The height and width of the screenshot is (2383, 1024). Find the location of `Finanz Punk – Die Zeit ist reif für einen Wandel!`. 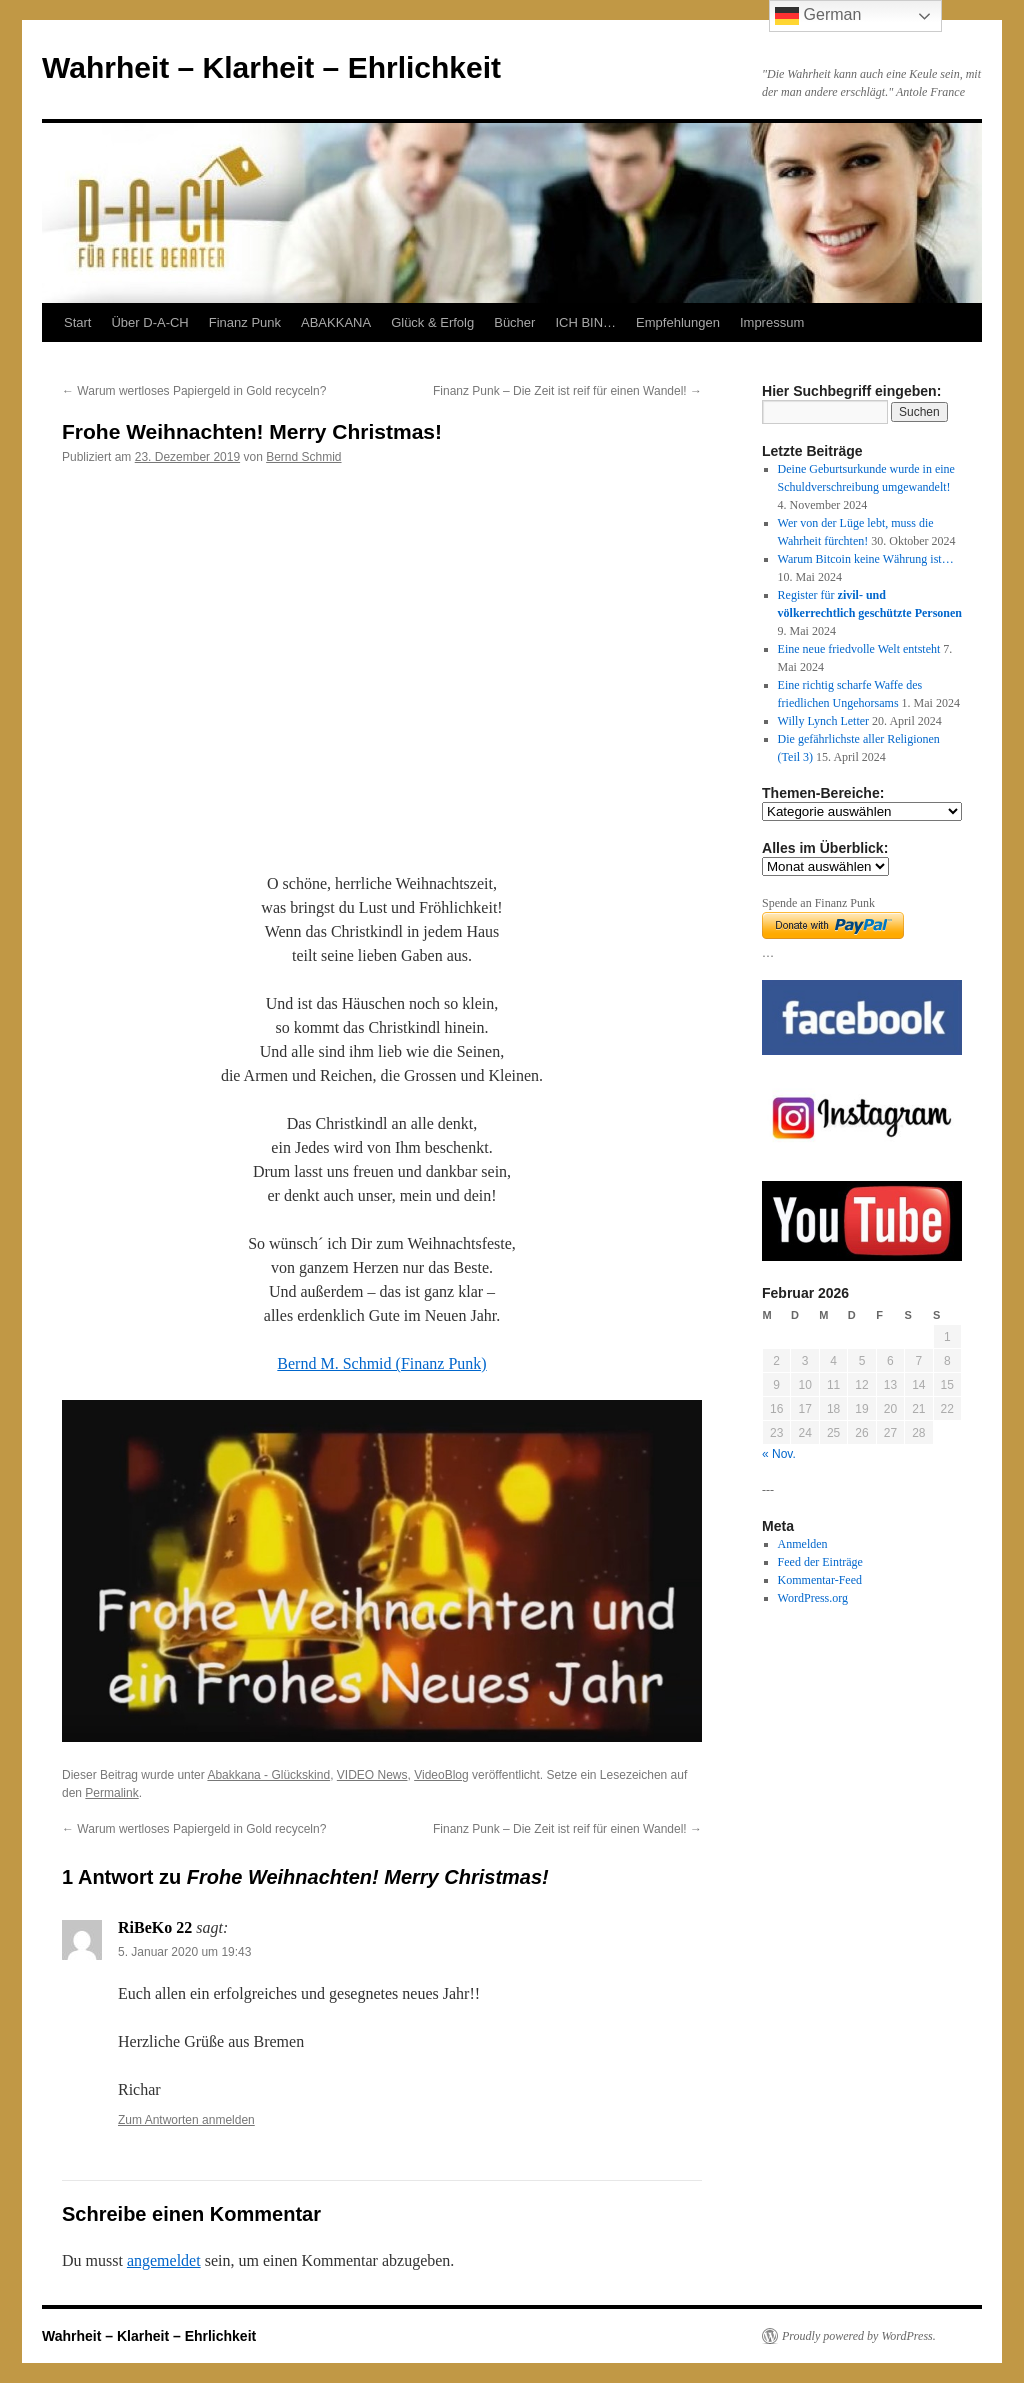

Finanz Punk – Die Zeit ist reif für einen Wandel! is located at coordinates (567, 391).